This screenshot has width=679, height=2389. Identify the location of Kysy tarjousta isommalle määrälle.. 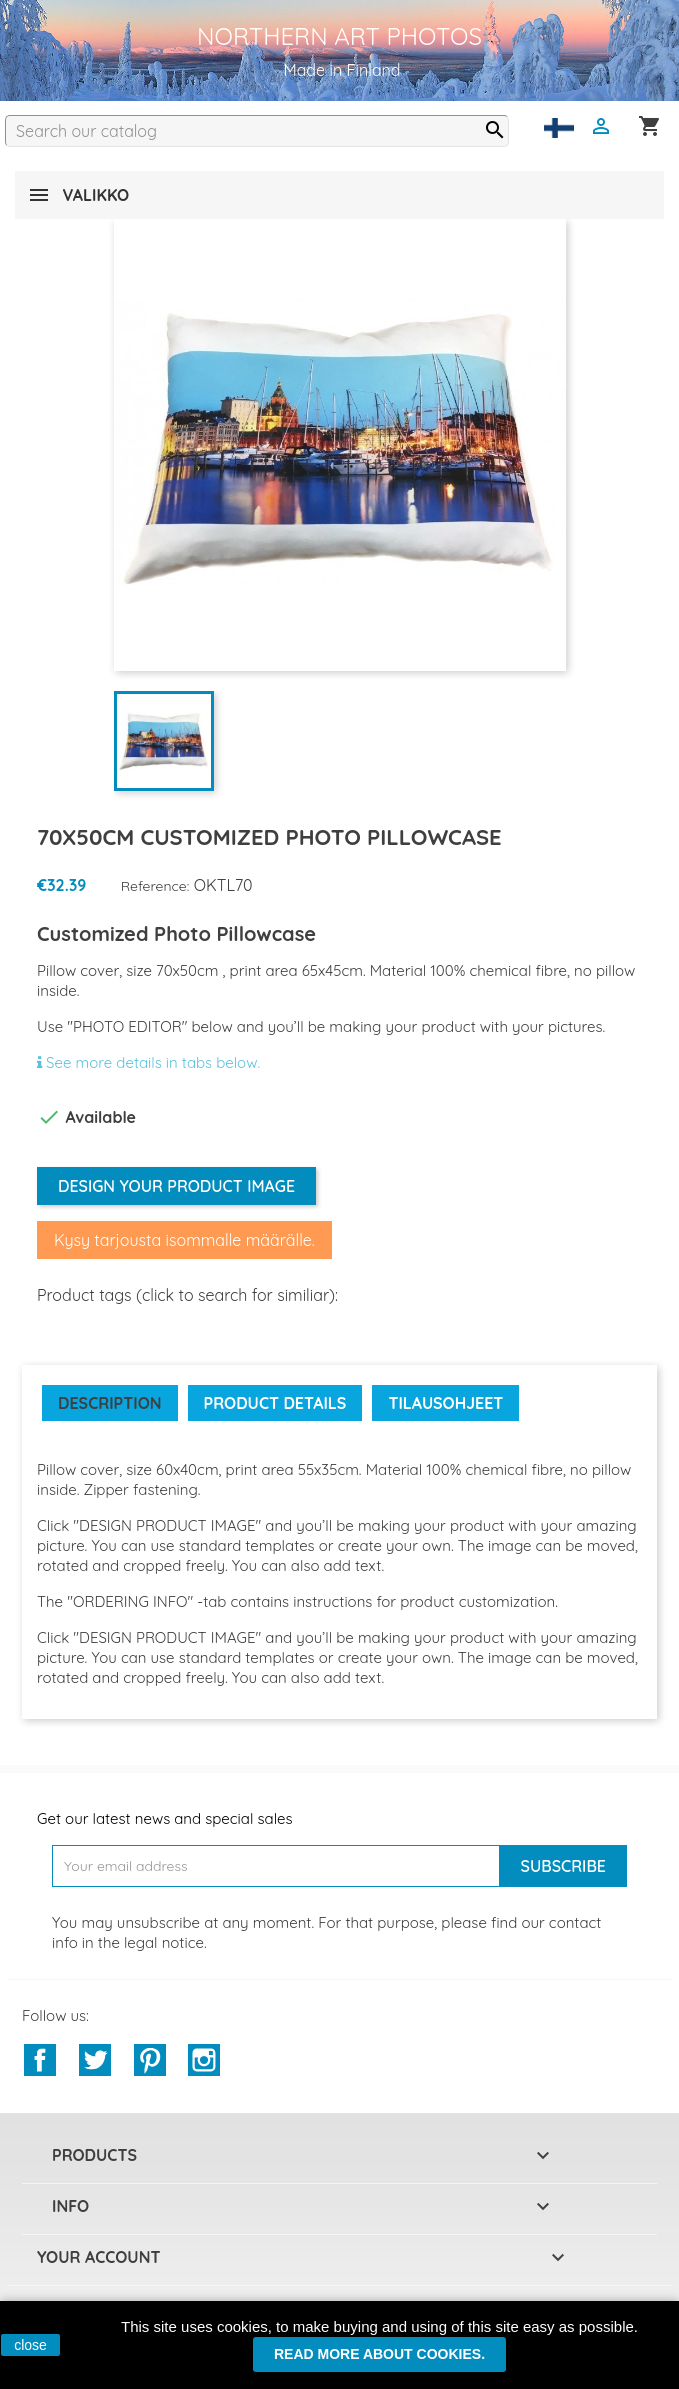
(184, 1240).